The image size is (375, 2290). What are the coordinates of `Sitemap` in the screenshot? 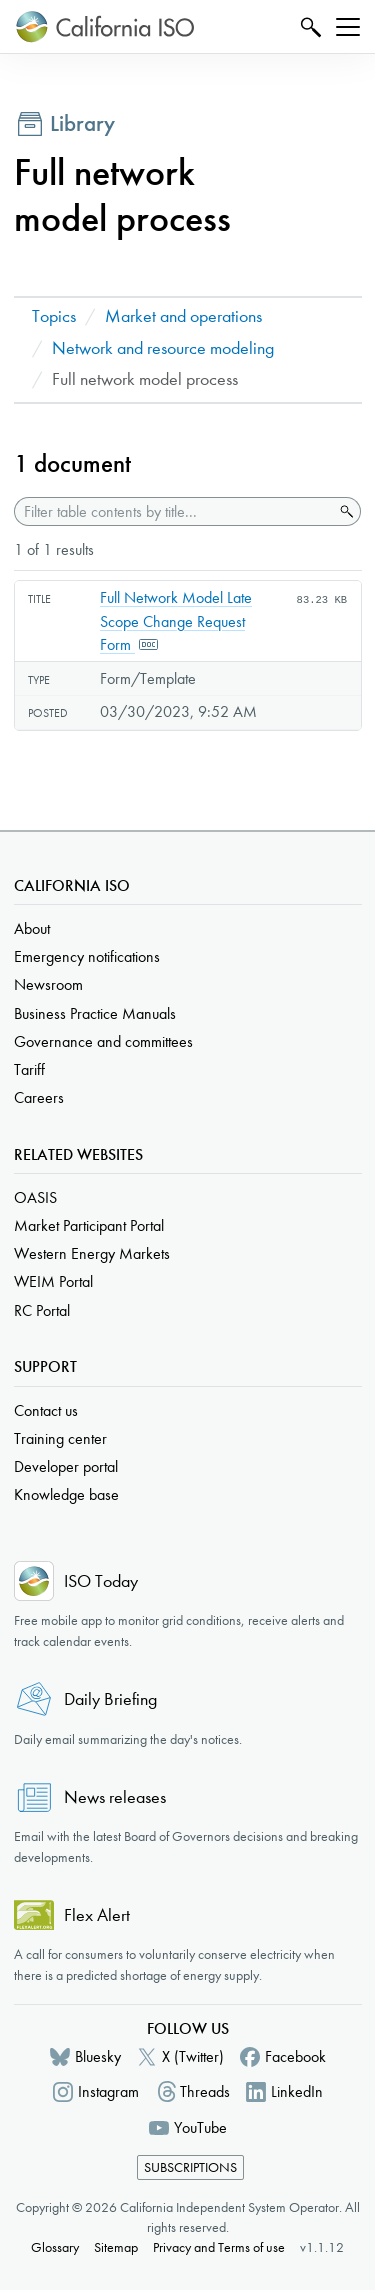 It's located at (116, 2247).